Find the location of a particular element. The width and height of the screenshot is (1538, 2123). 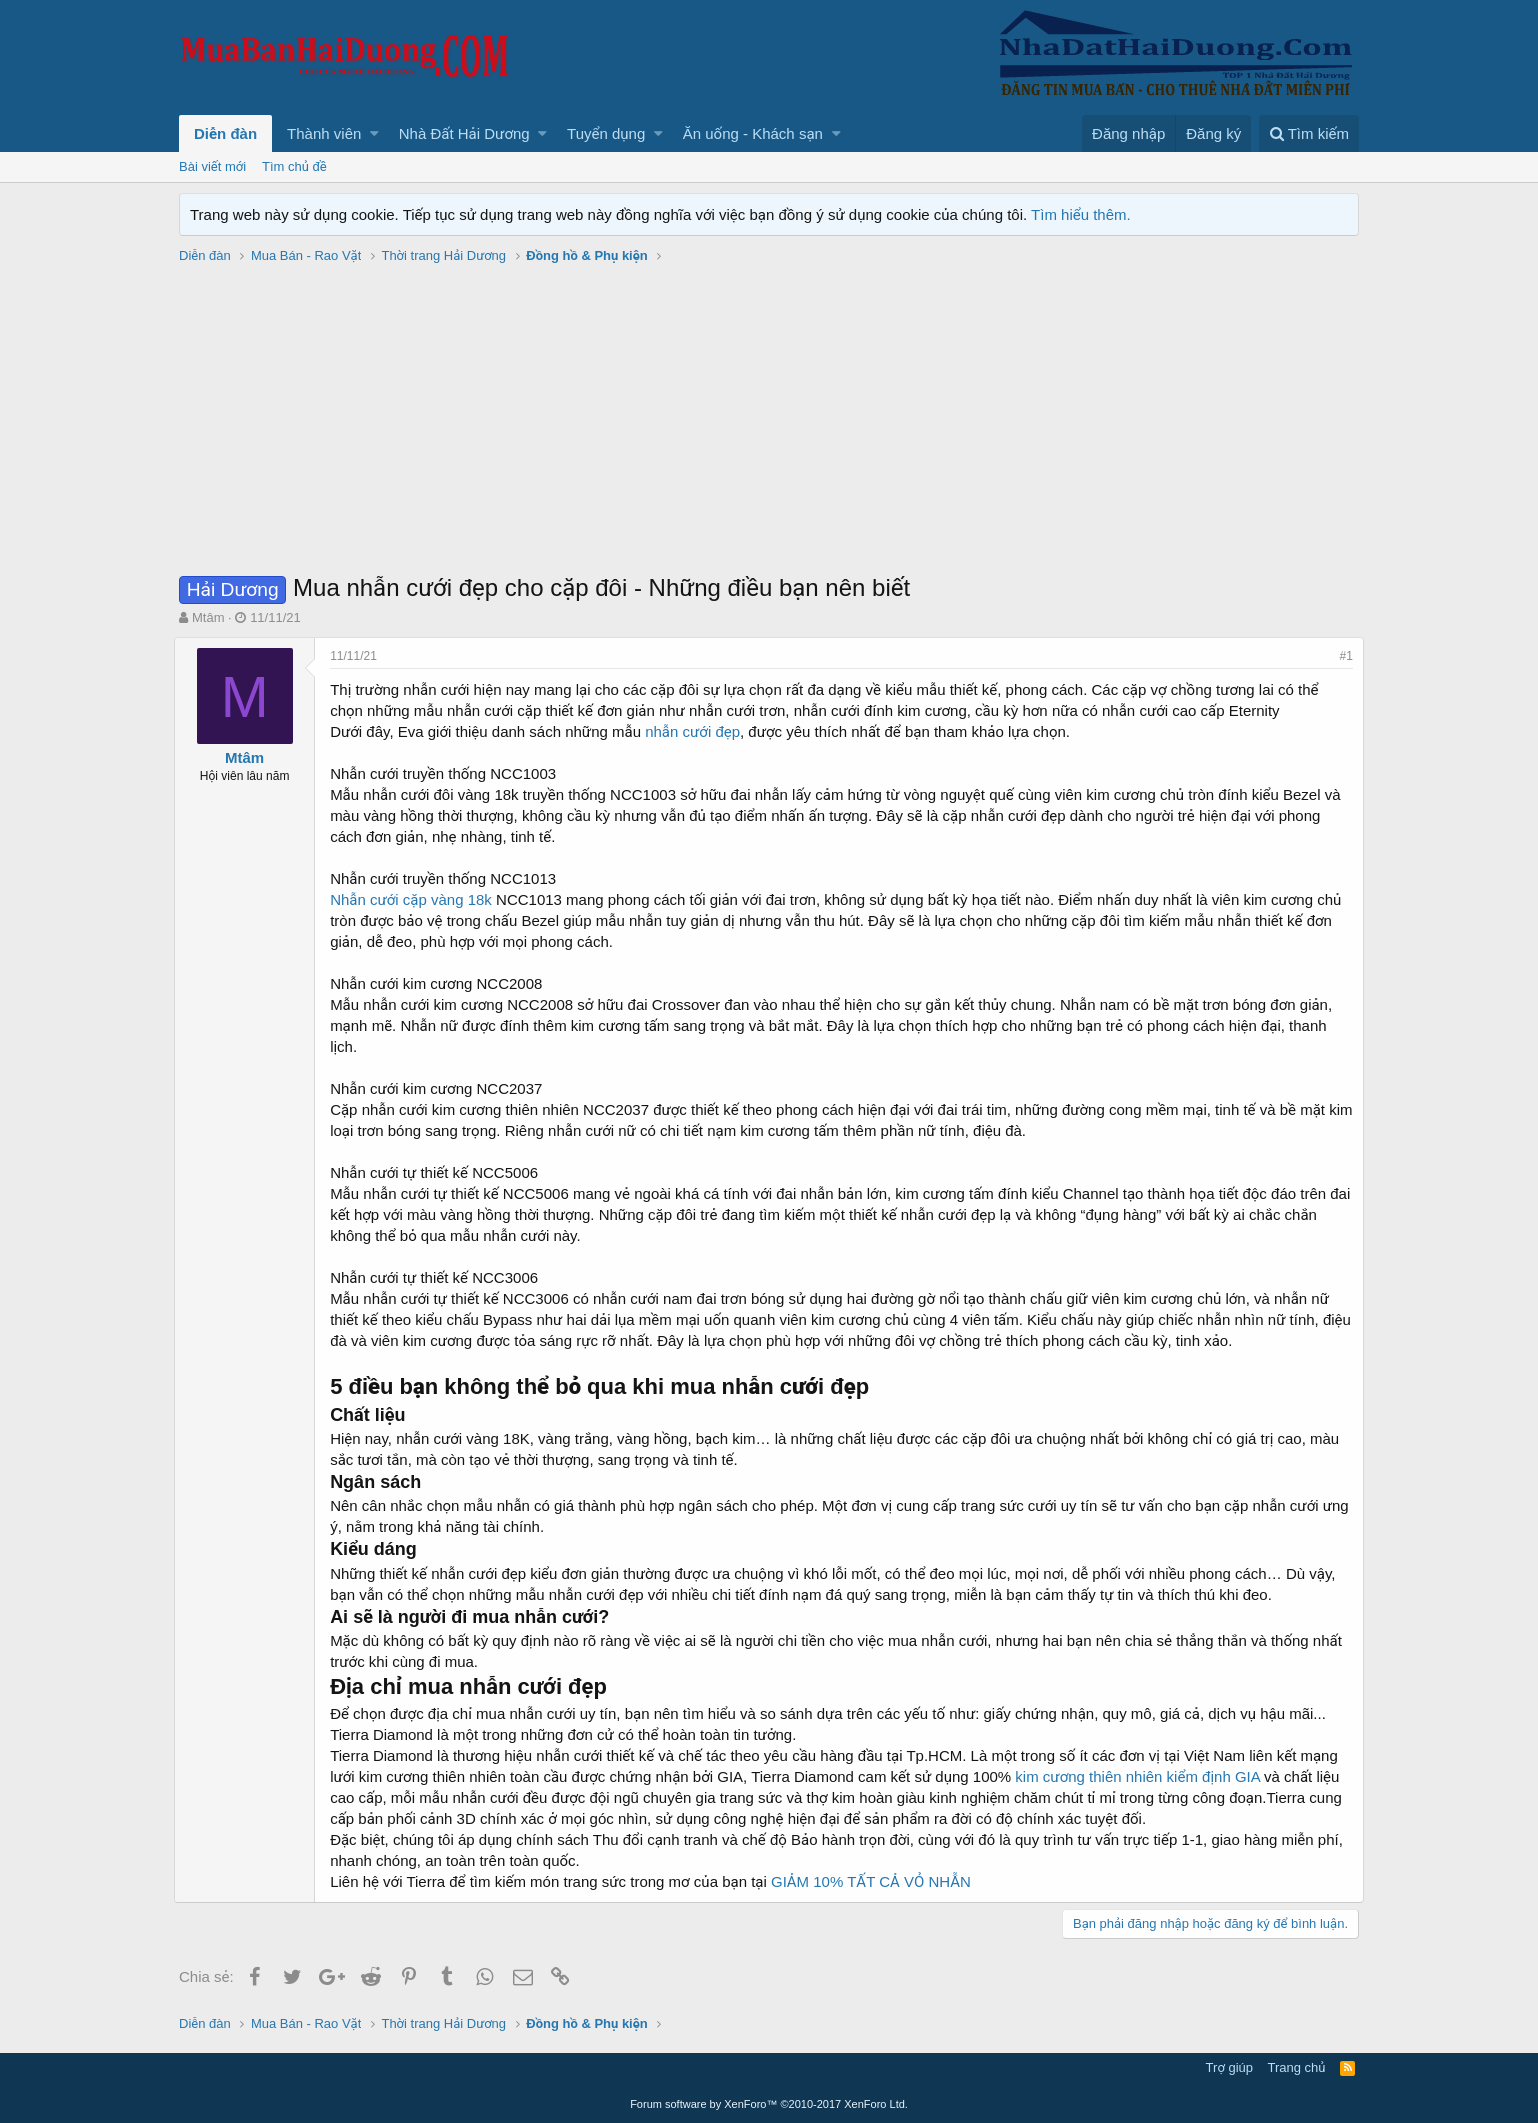

[Tìm kiếm] is located at coordinates (1309, 133).